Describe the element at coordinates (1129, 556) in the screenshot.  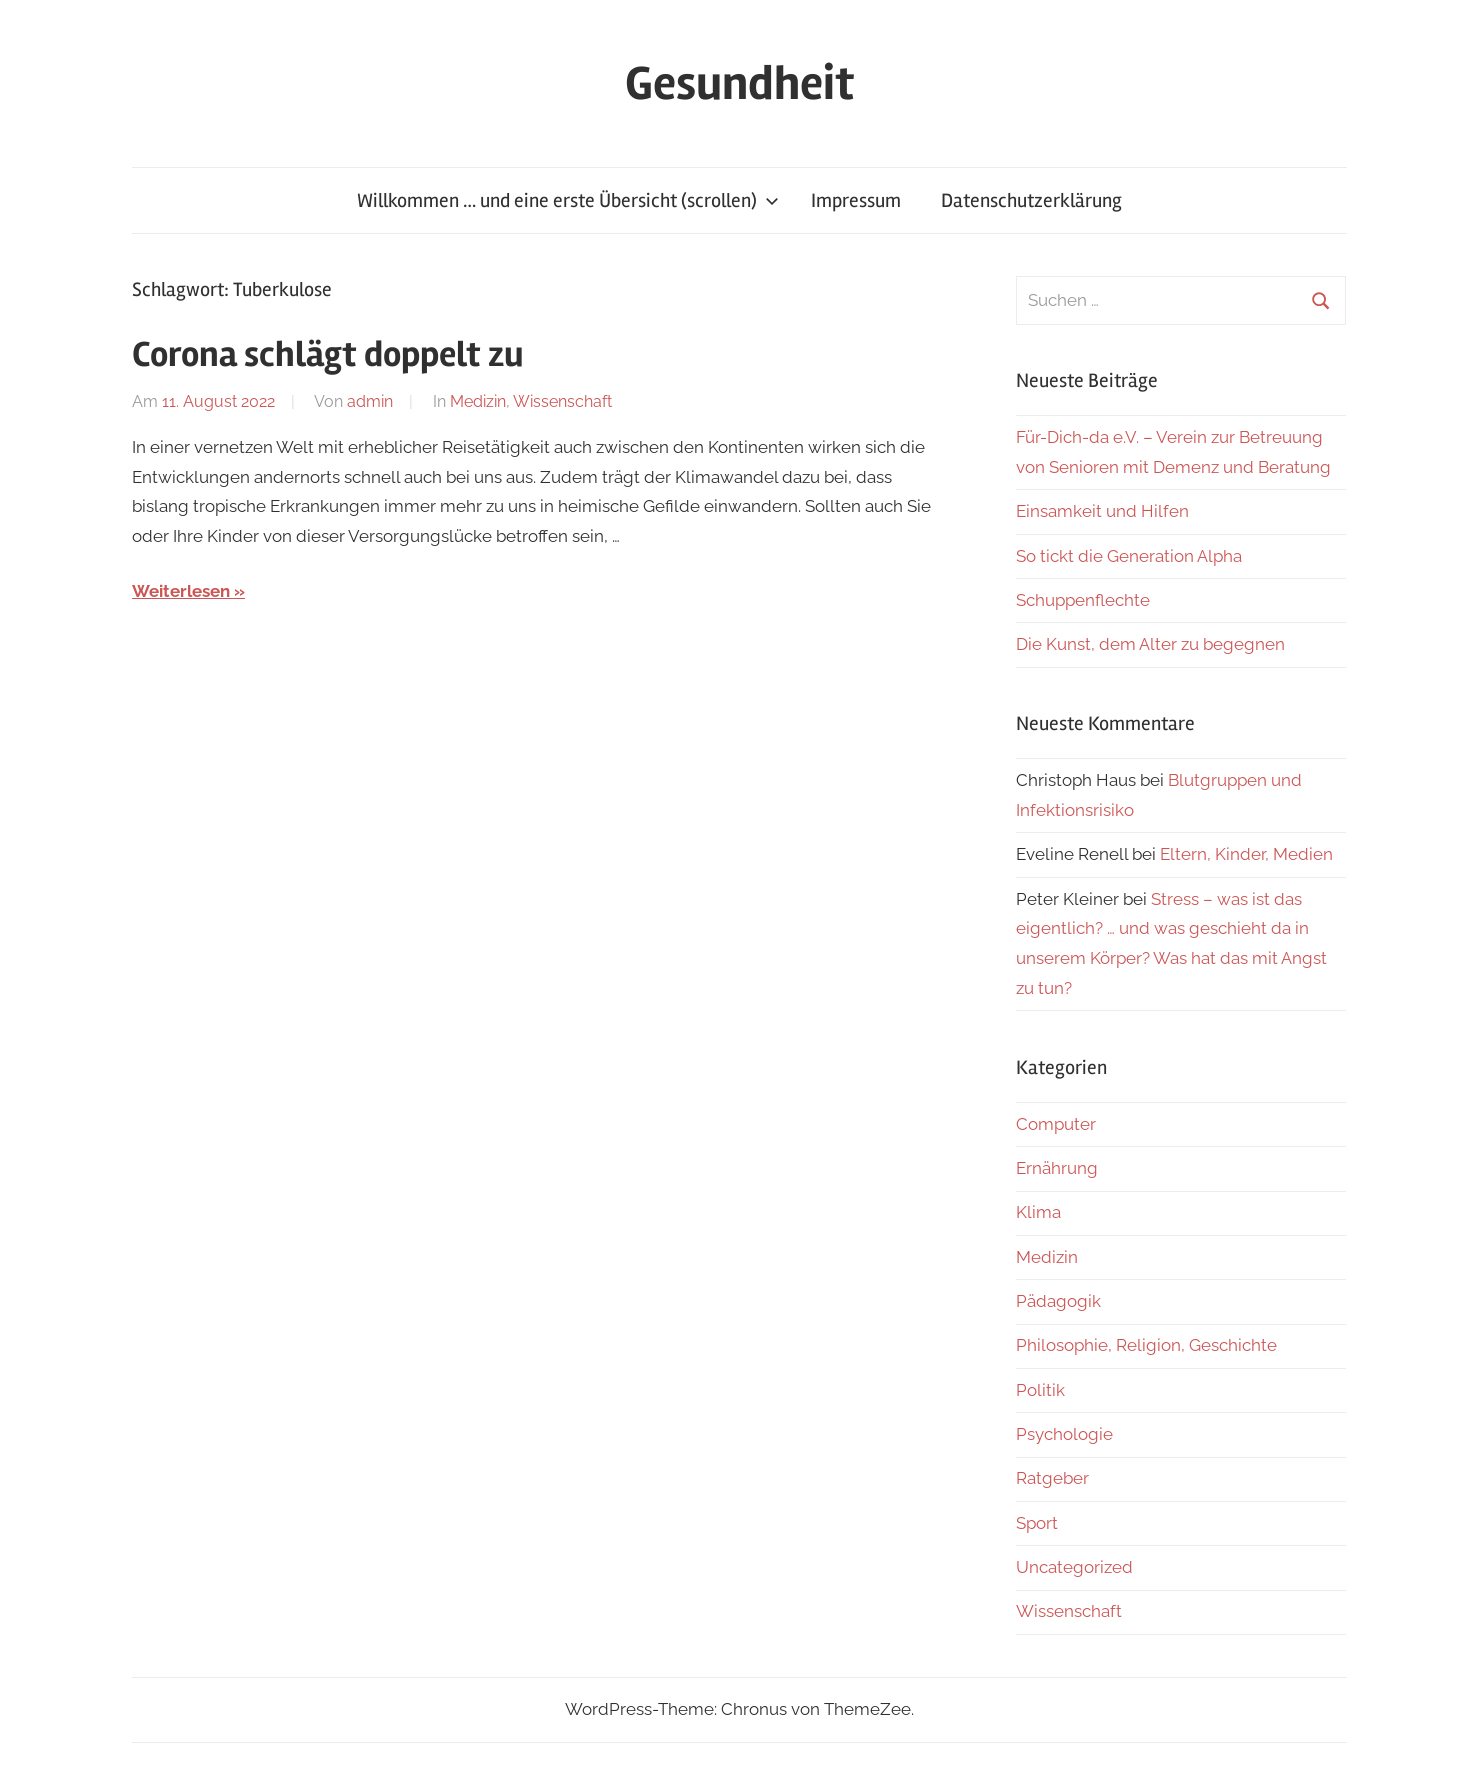
I see `So tickt die Generation Alpha` at that location.